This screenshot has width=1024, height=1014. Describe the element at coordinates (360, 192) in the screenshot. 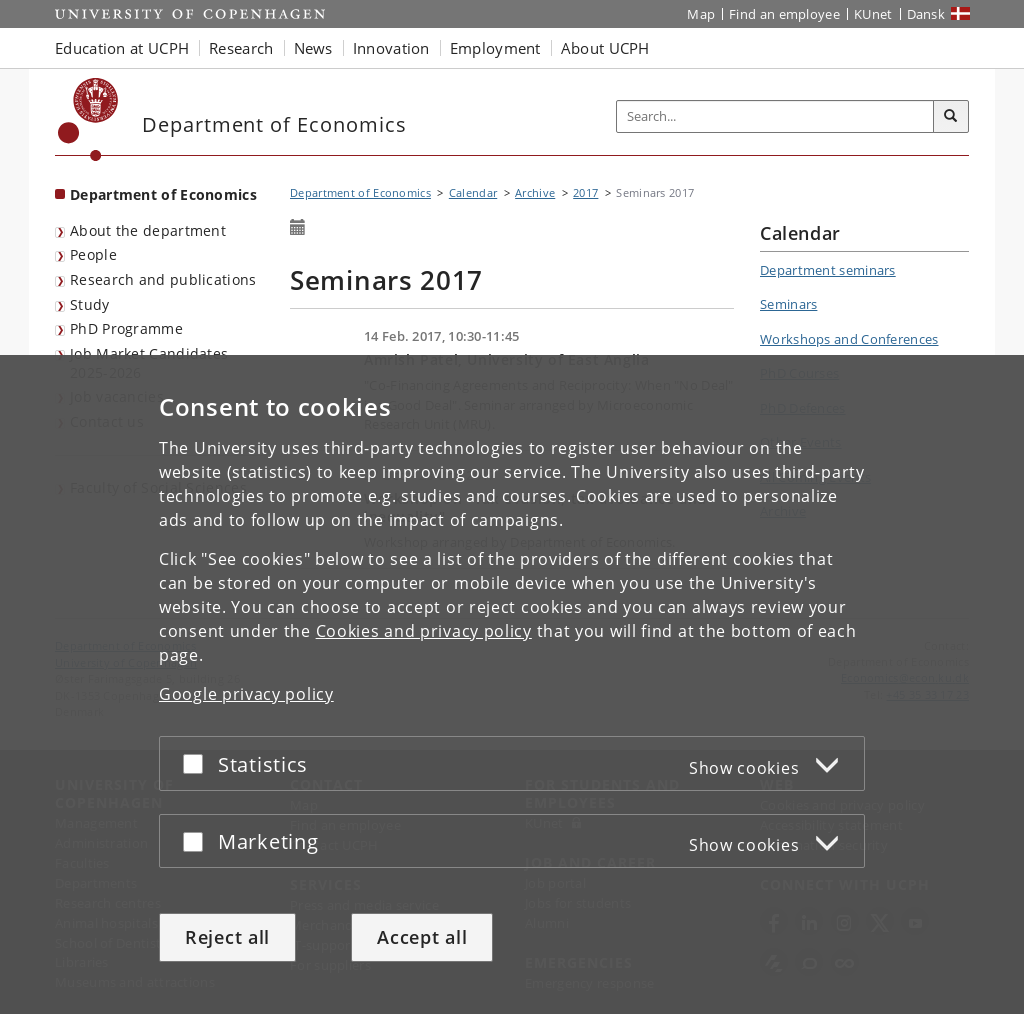

I see `Department of Economics [Breadcrumb: Department of Economics]` at that location.